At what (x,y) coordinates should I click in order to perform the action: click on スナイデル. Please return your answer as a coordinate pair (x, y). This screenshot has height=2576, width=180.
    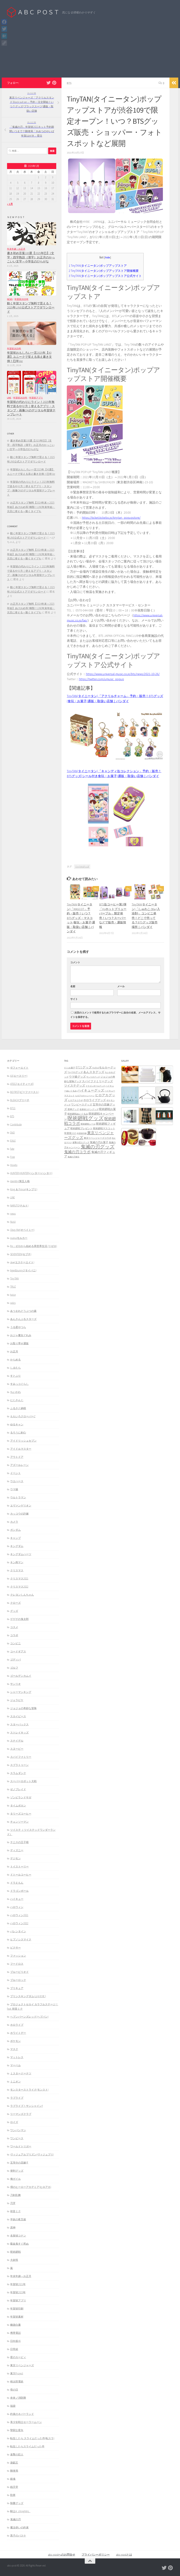
    Looking at the image, I should click on (16, 1740).